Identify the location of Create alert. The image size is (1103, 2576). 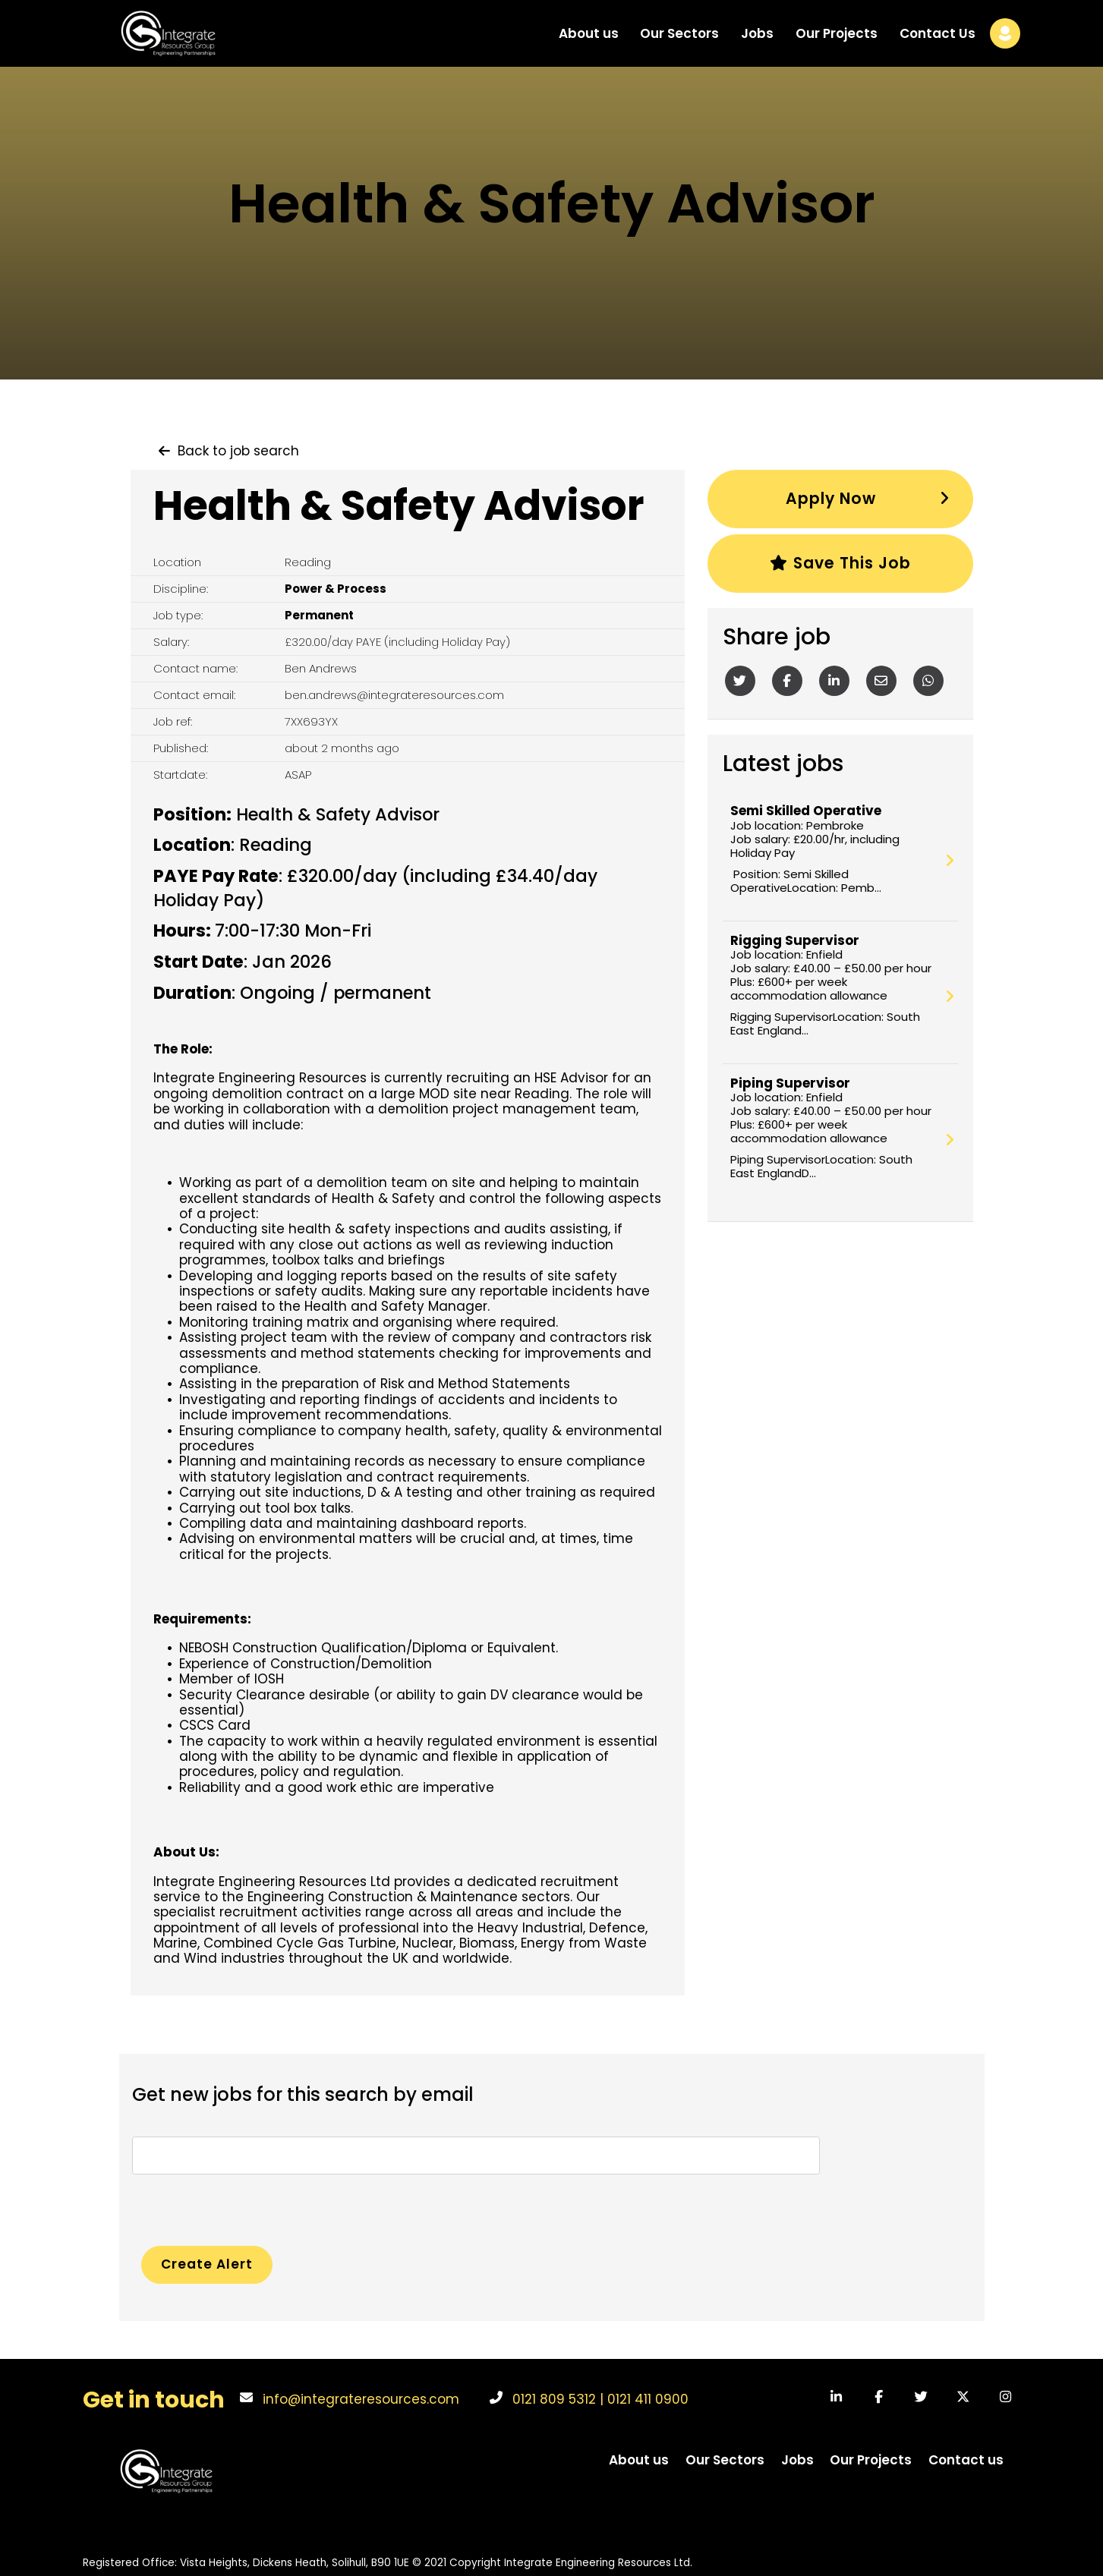
(209, 2263).